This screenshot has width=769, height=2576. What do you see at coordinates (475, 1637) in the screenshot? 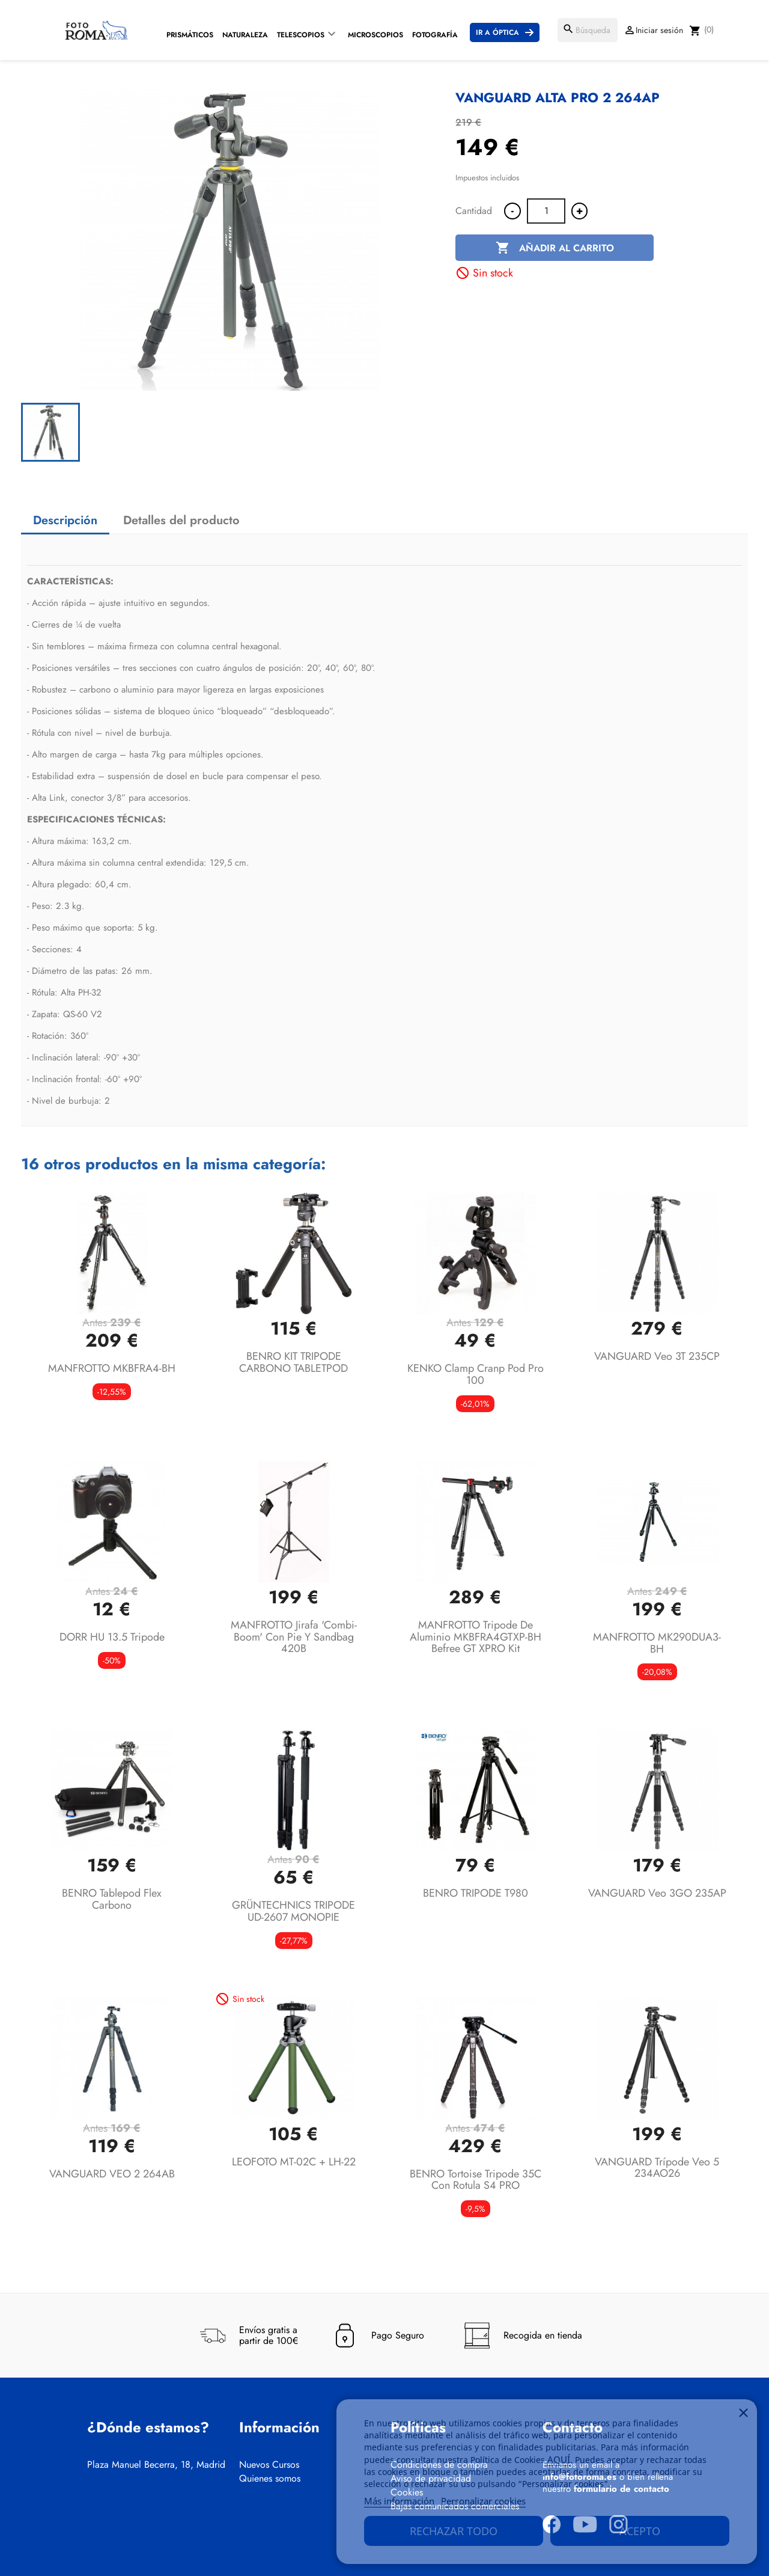
I see `MANFROTTO Tripode de aluminio MKBFRA4GTXP-BH Befree GT XPRO Kit` at bounding box center [475, 1637].